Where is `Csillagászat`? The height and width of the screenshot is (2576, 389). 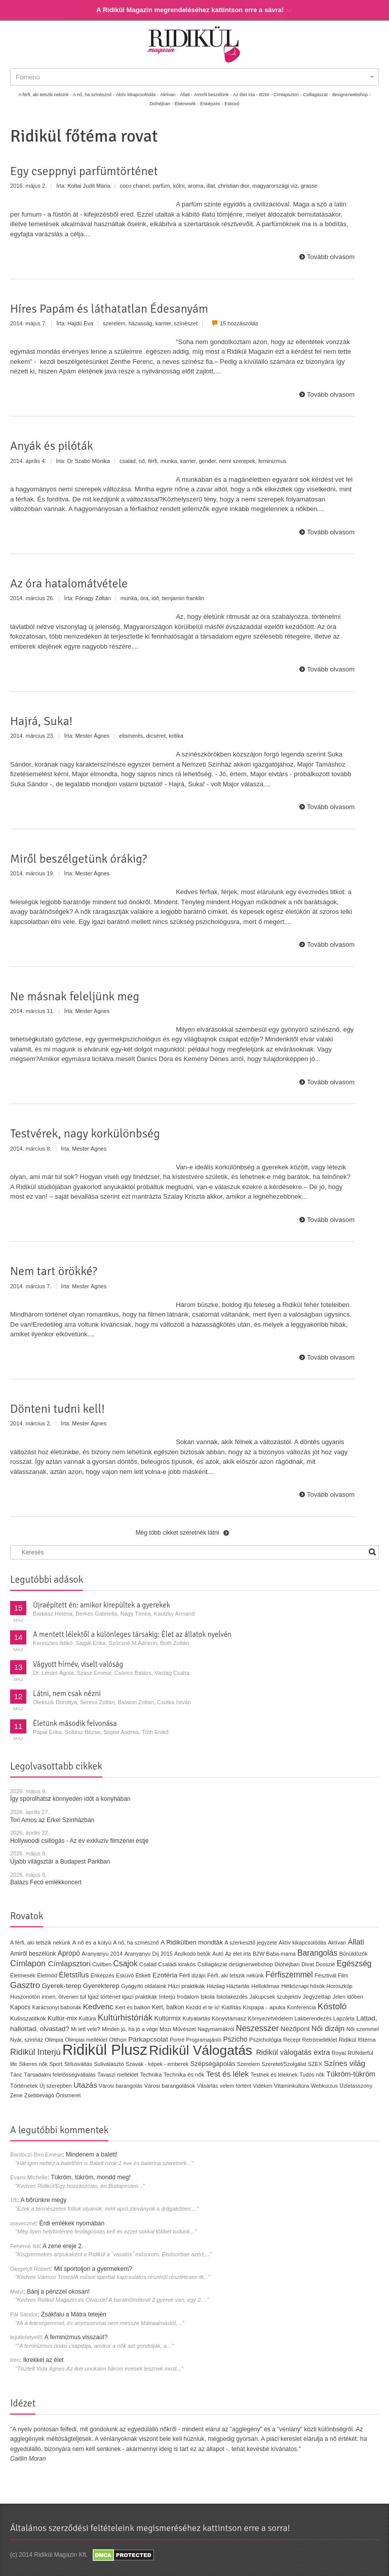
Csillagászat is located at coordinates (212, 1964).